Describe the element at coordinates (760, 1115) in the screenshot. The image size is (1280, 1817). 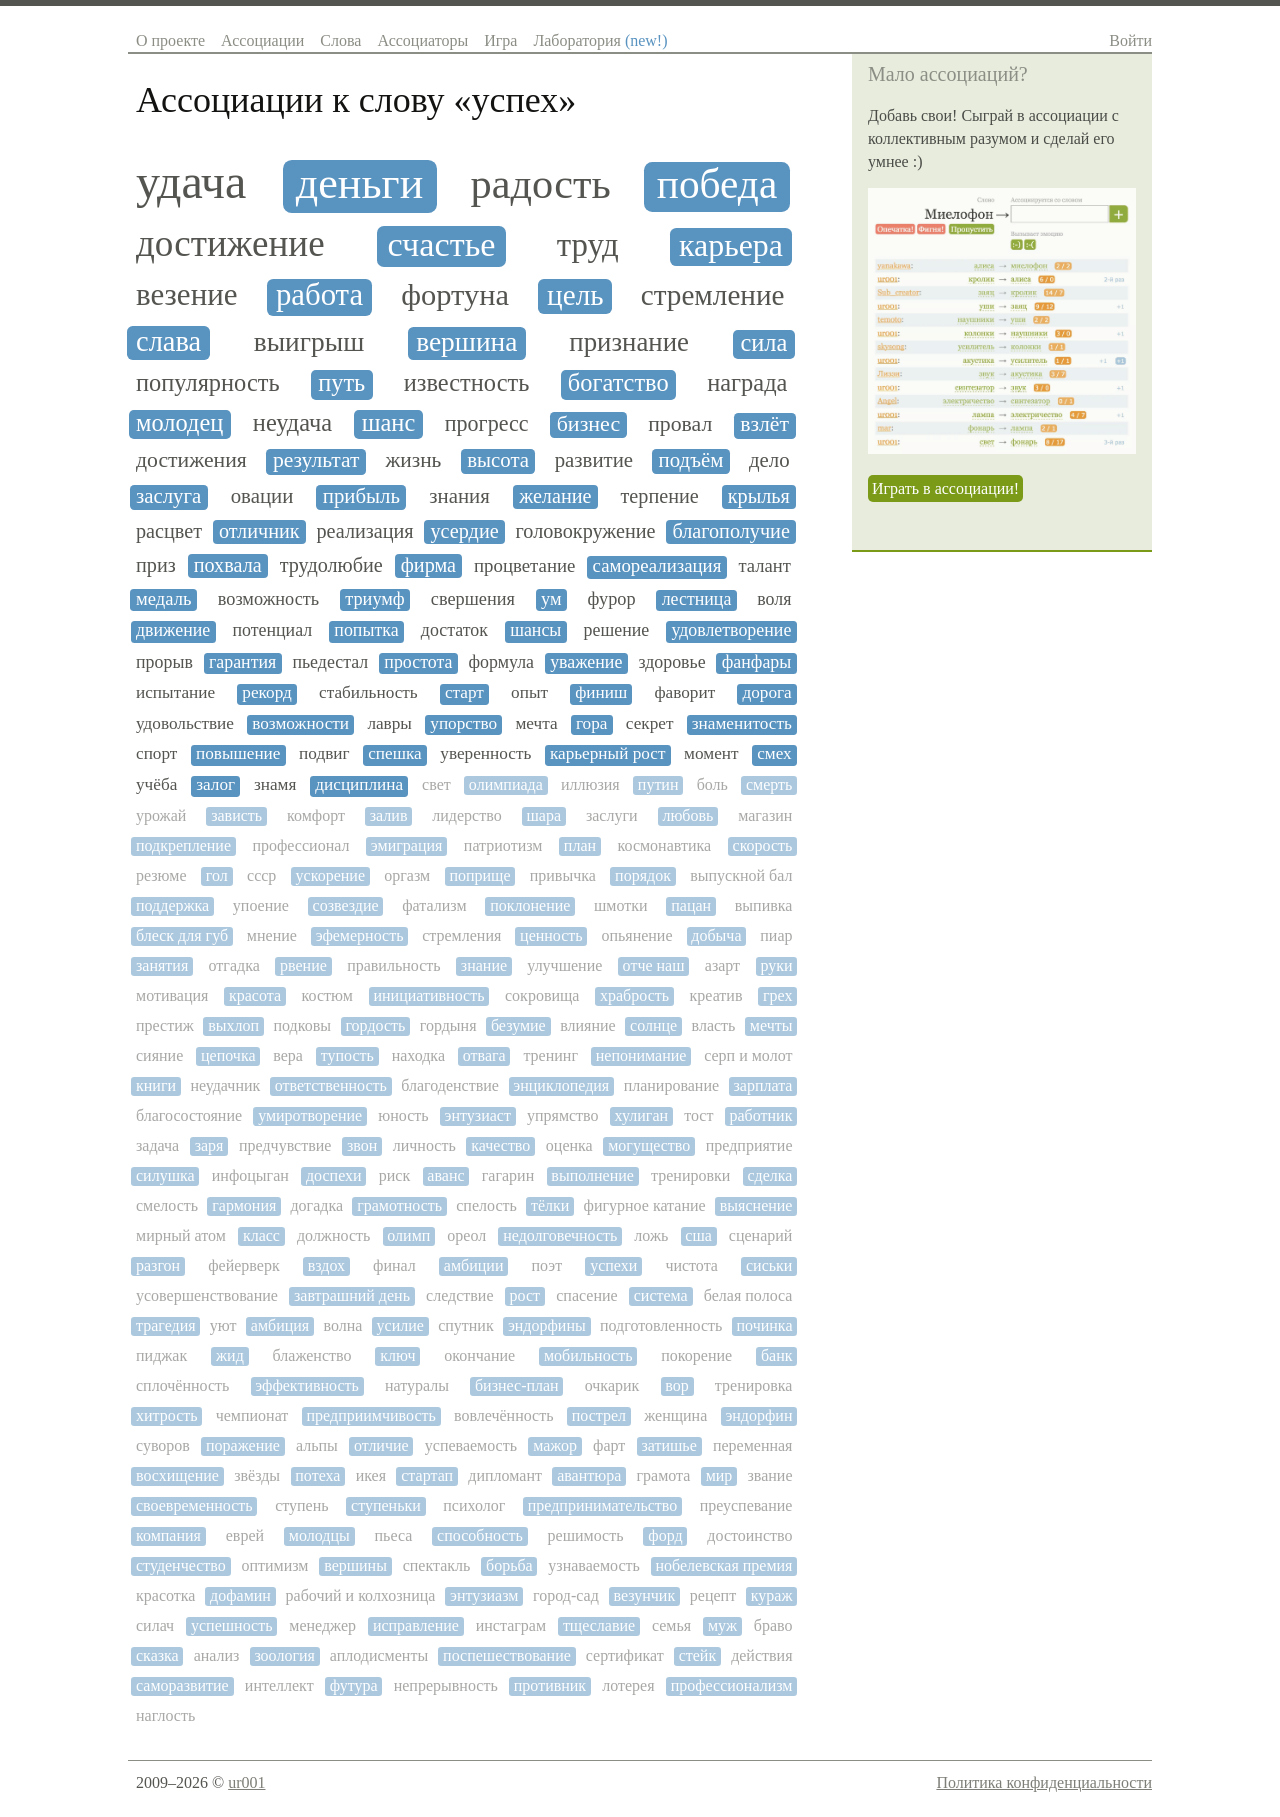
I see `работник` at that location.